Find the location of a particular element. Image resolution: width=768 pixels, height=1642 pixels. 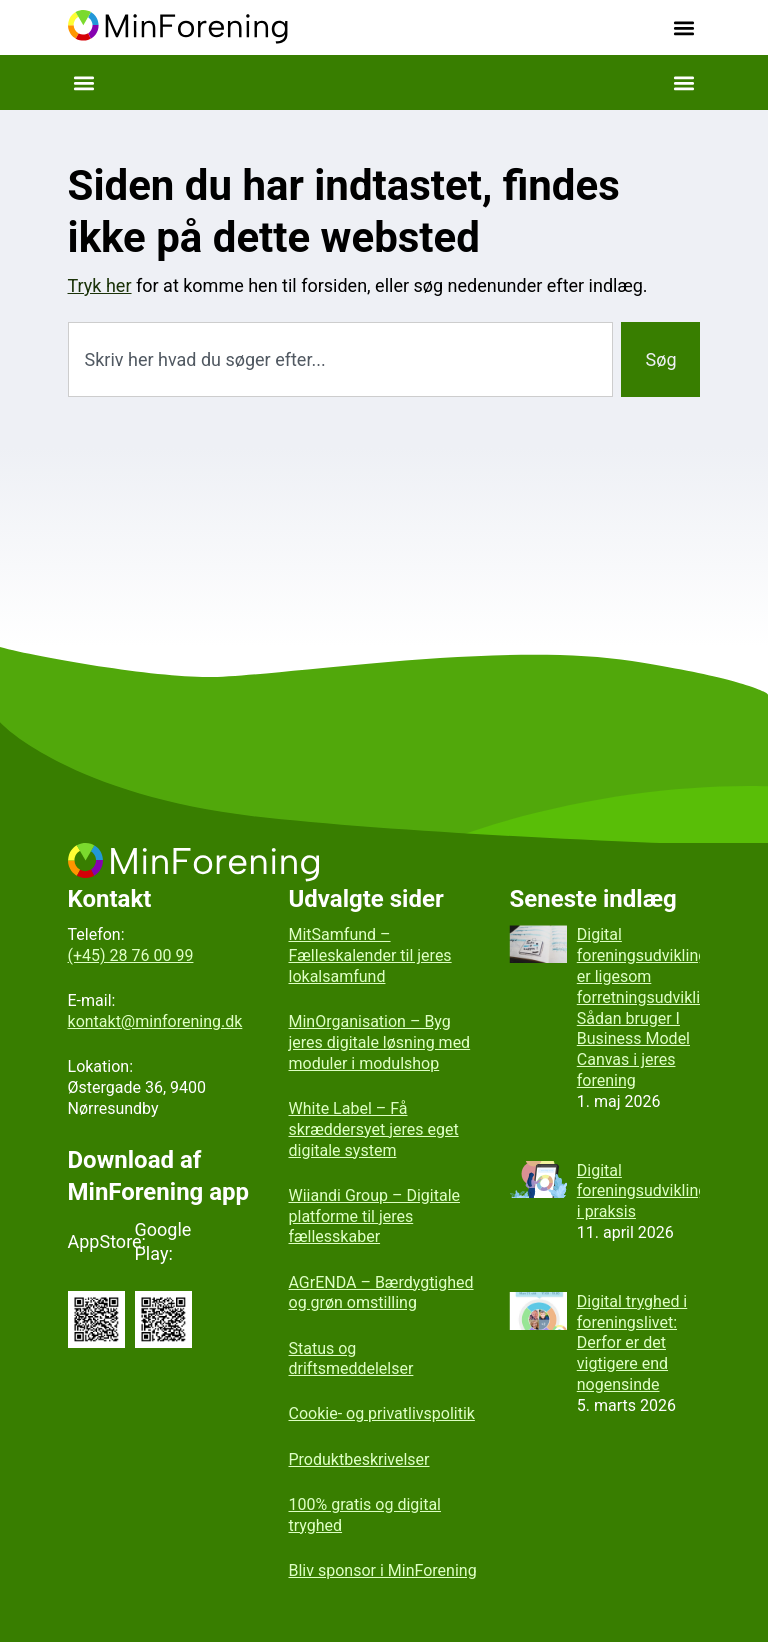

White Label – Få skræddersyet jeres eget digitale system is located at coordinates (374, 1129).